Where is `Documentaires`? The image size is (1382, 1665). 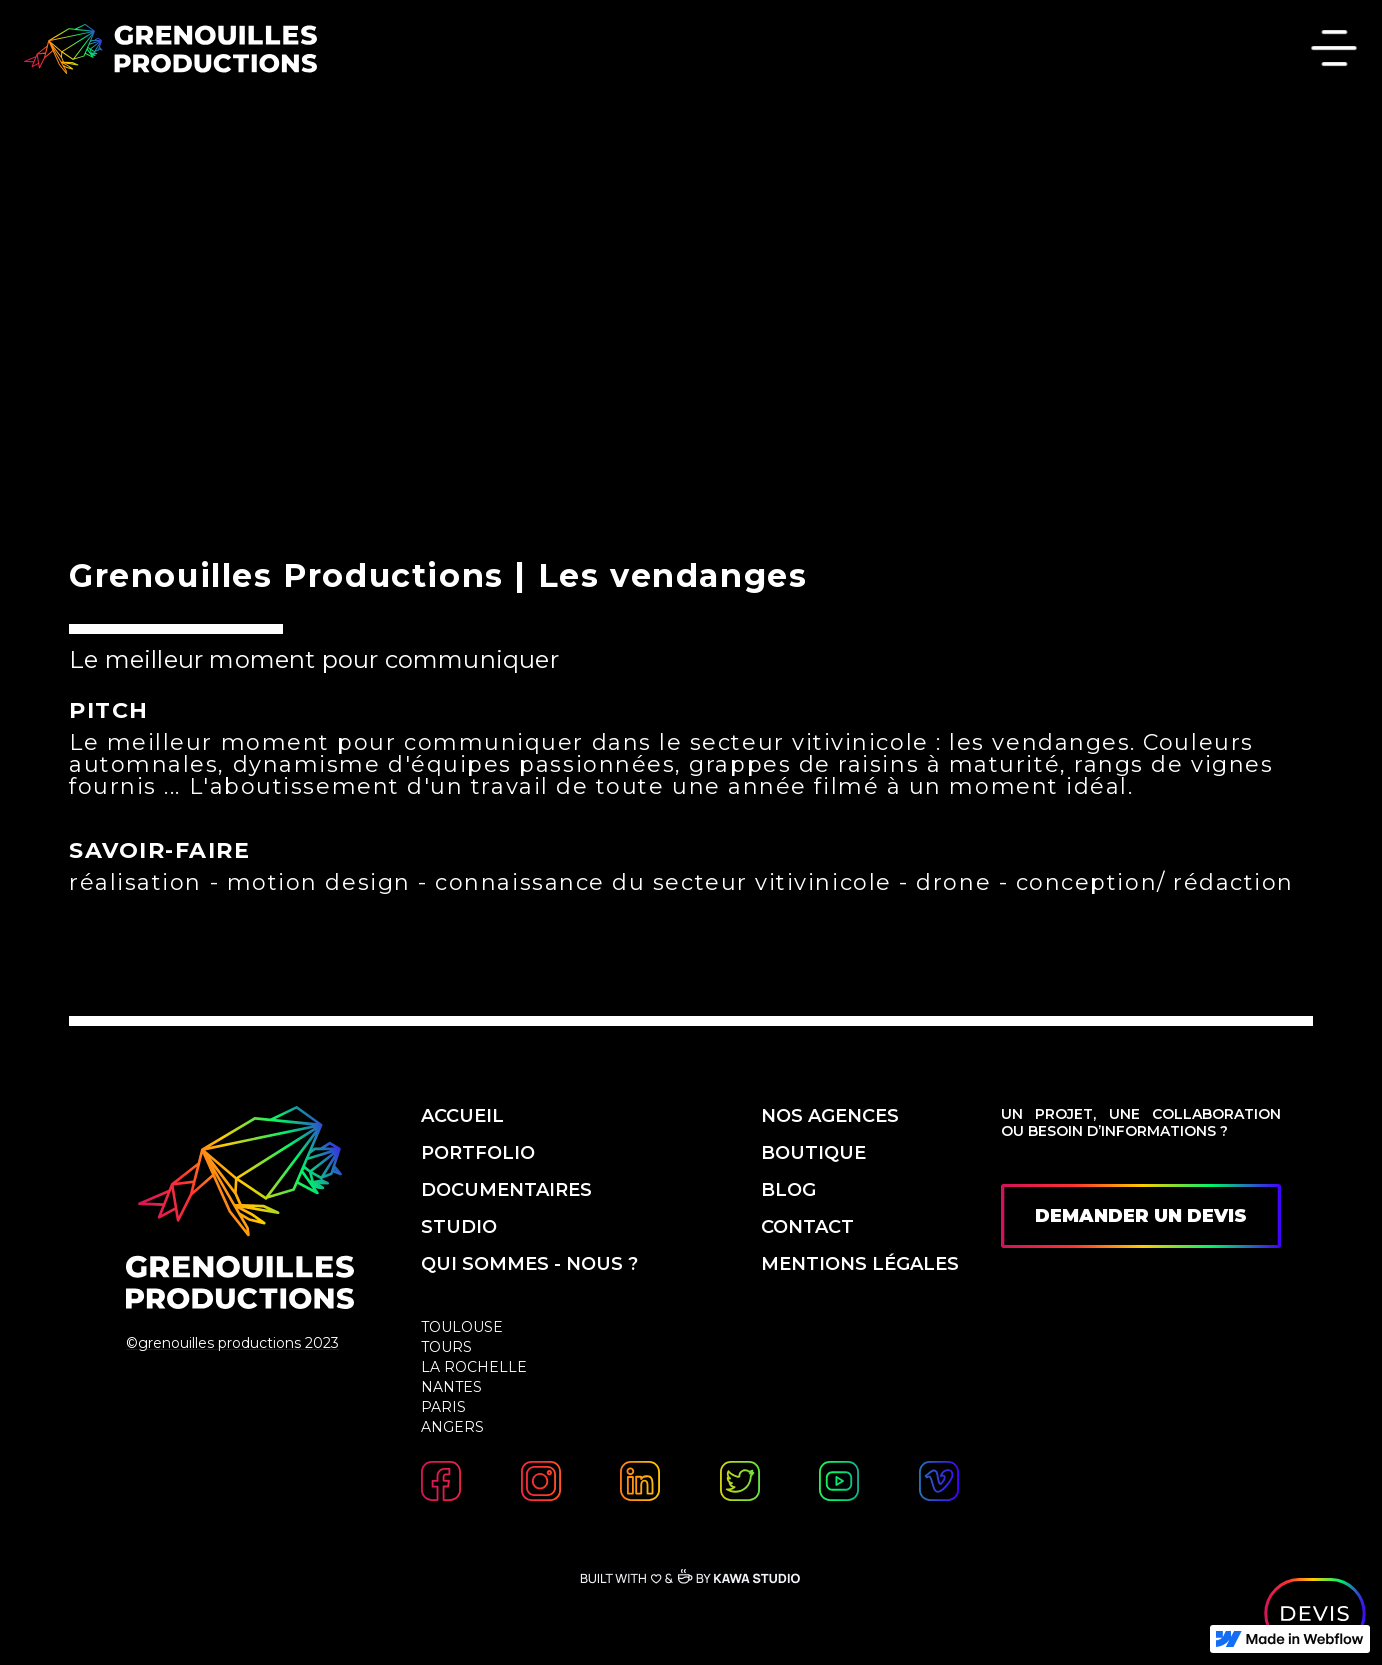 Documentaires is located at coordinates (506, 1190).